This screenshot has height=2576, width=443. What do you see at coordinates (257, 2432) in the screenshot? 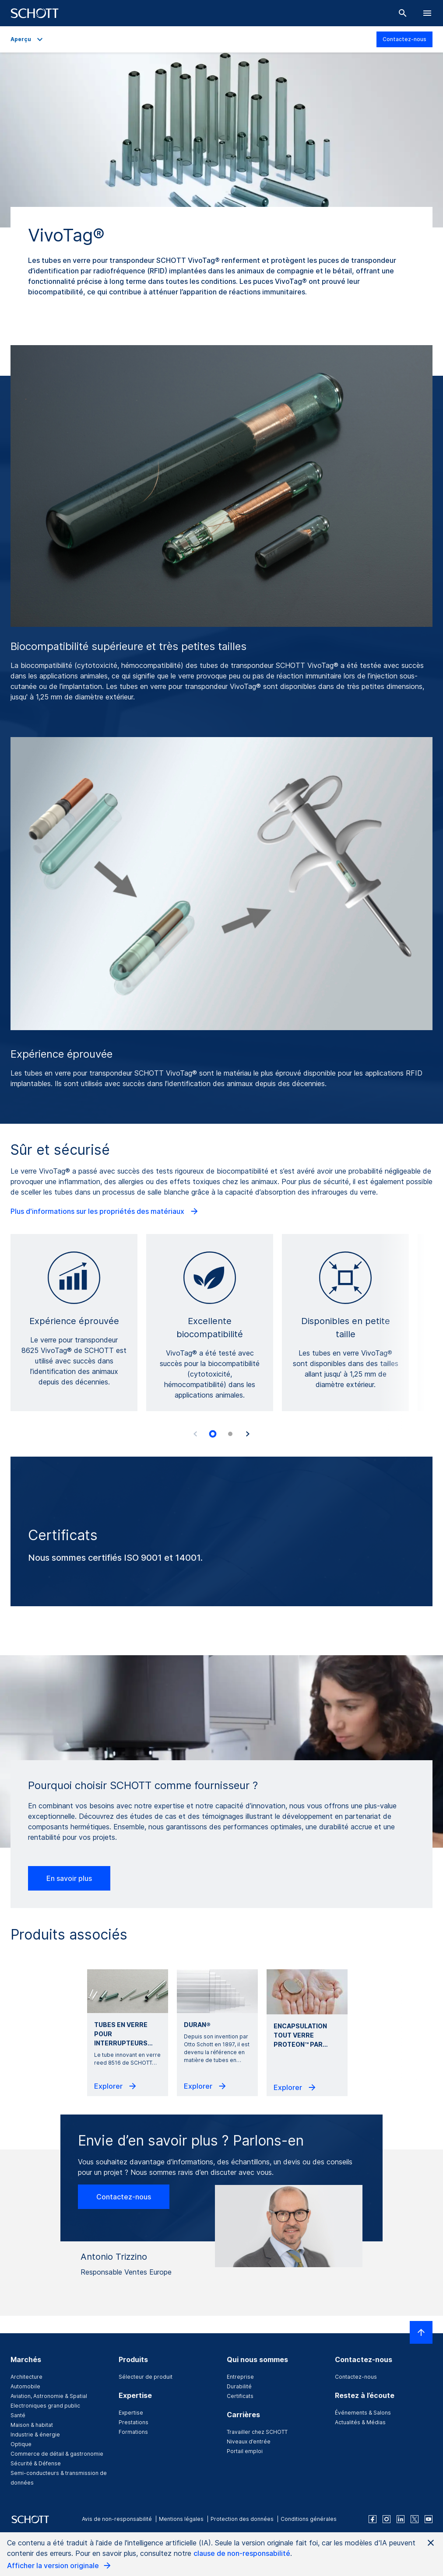
I see `Travailler chez SCHOTT` at bounding box center [257, 2432].